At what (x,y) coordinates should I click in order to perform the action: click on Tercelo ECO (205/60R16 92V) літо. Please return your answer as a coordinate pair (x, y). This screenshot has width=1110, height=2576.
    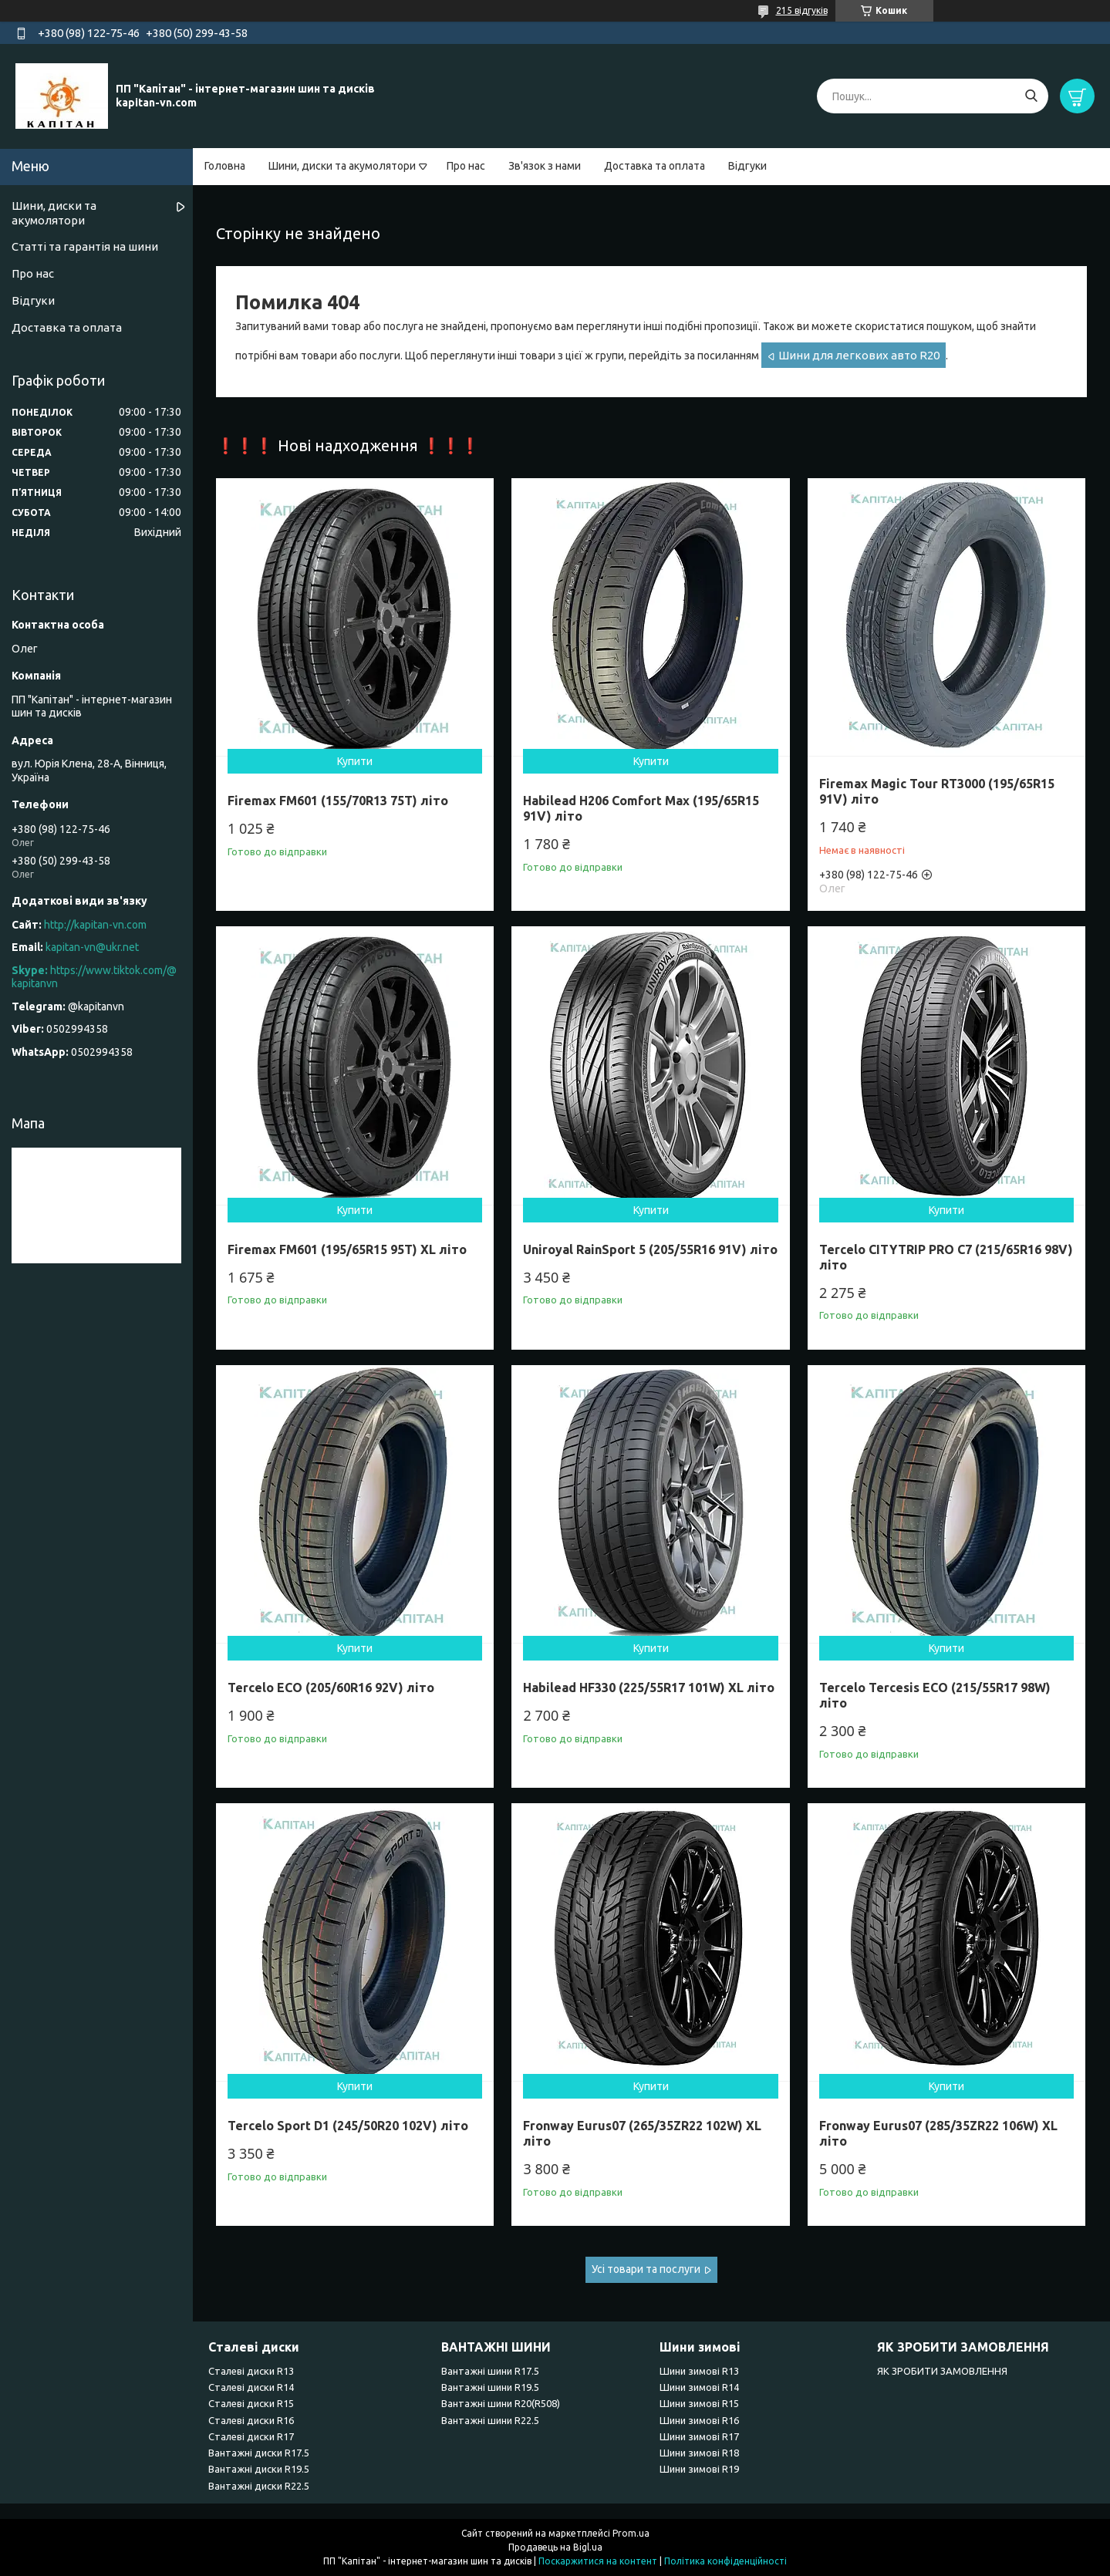
    Looking at the image, I should click on (331, 1687).